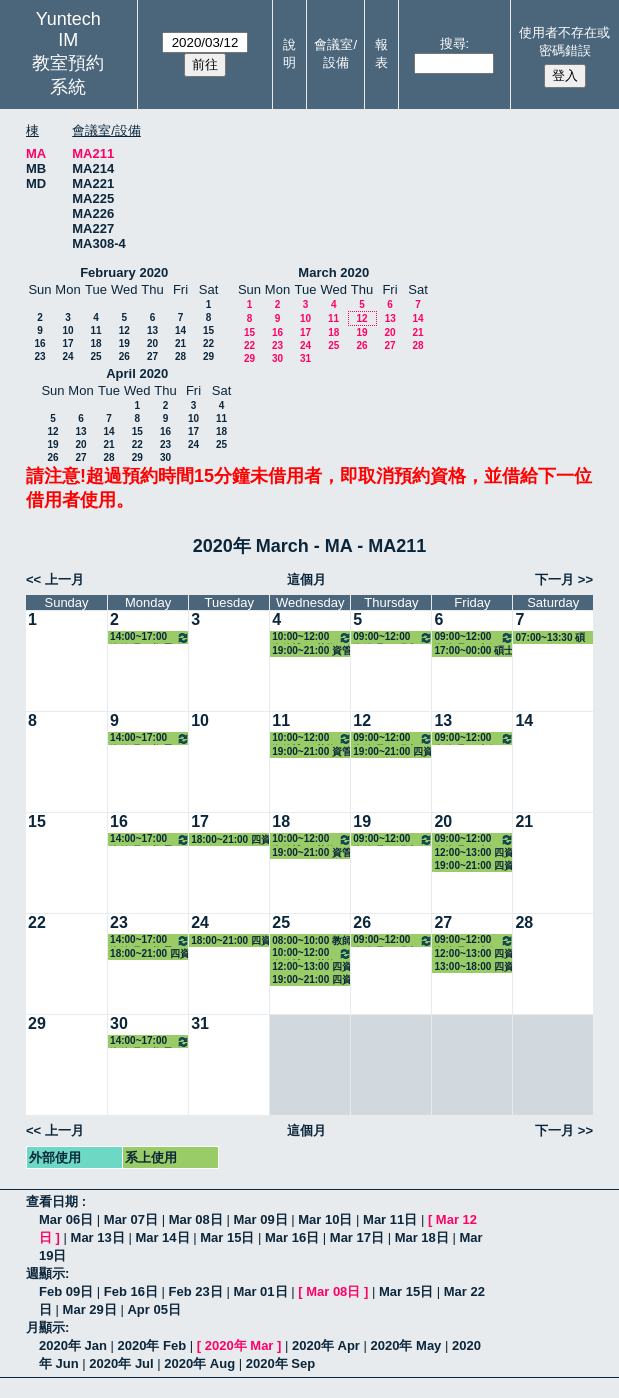 Image resolution: width=619 pixels, height=1398 pixels. I want to click on 19:00~21:00 四資管二A - 翁晨恩, so click(393, 752).